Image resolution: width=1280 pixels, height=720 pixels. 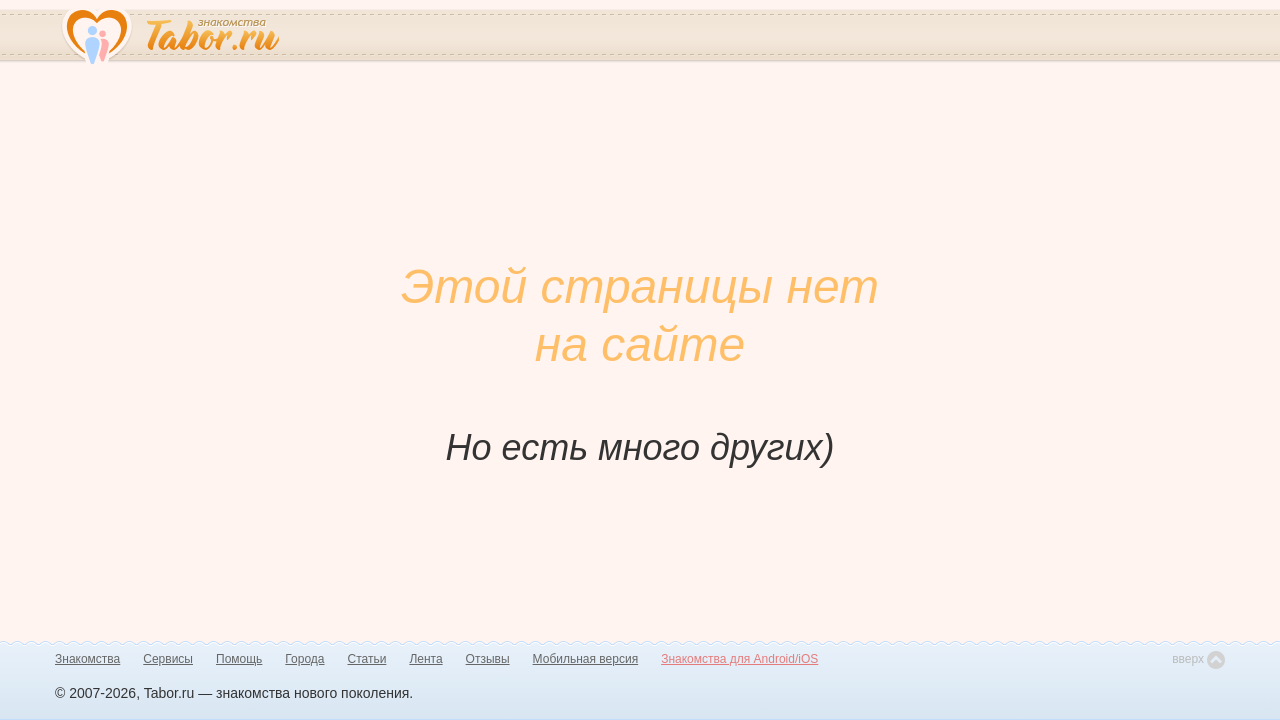 I want to click on Сервисы, so click(x=168, y=659).